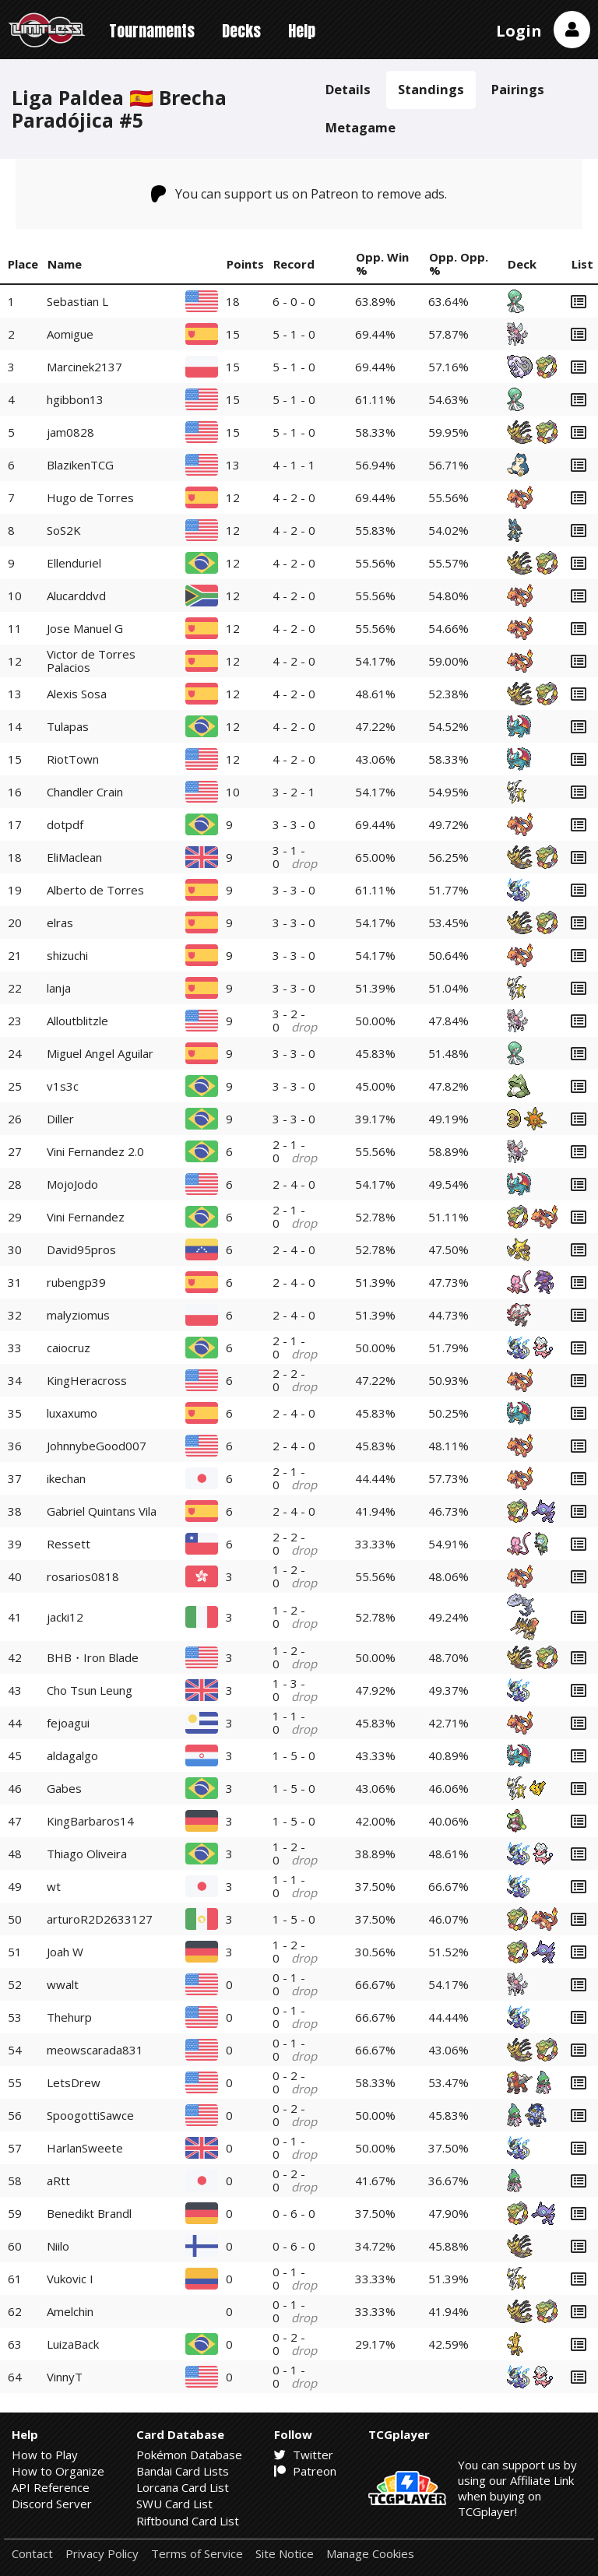 The width and height of the screenshot is (598, 2576). Describe the element at coordinates (93, 1657) in the screenshot. I see `BHB・Iron Blade` at that location.